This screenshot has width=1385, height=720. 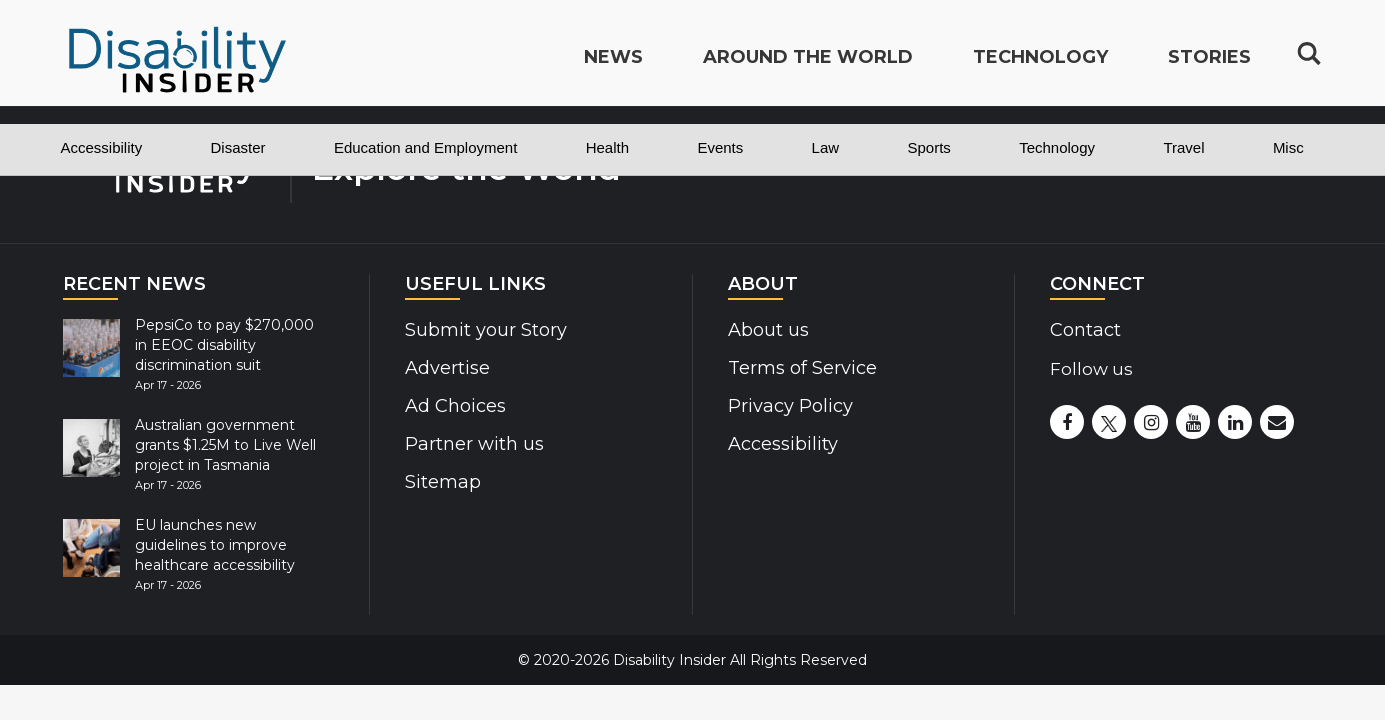 What do you see at coordinates (826, 147) in the screenshot?
I see `Law` at bounding box center [826, 147].